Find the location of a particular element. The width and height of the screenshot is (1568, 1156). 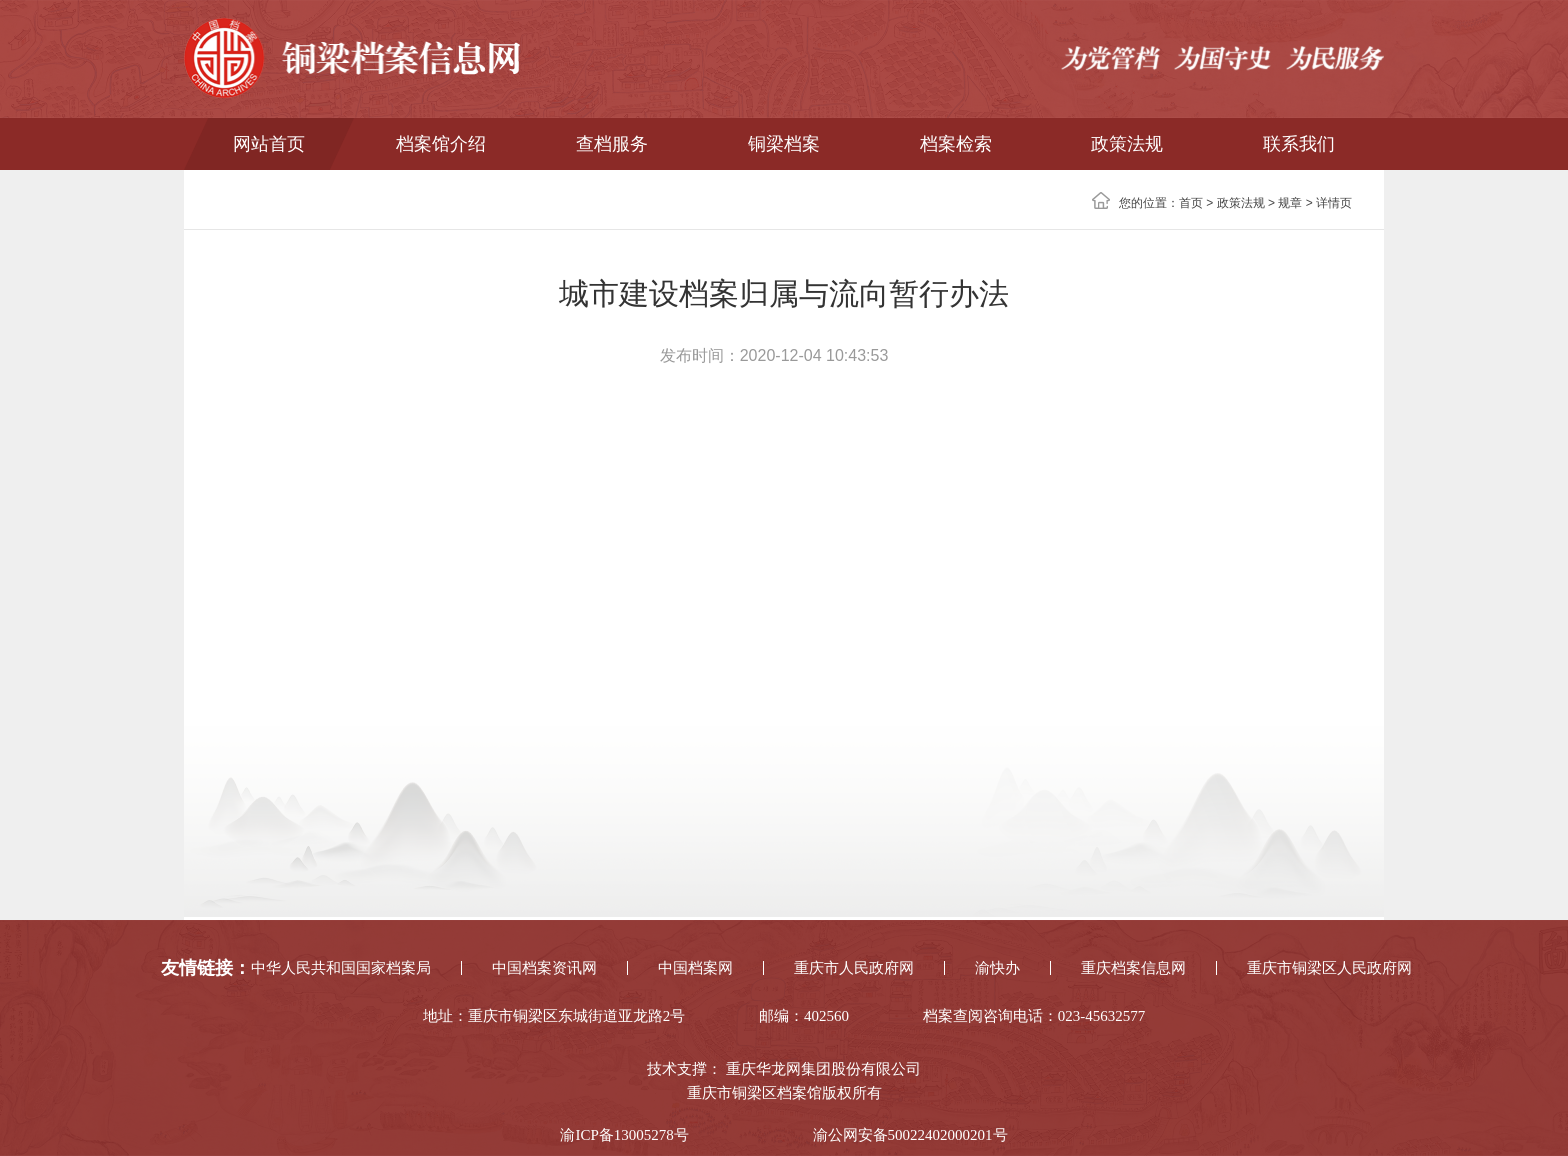

中华人民共和国国家档案局 is located at coordinates (341, 968).